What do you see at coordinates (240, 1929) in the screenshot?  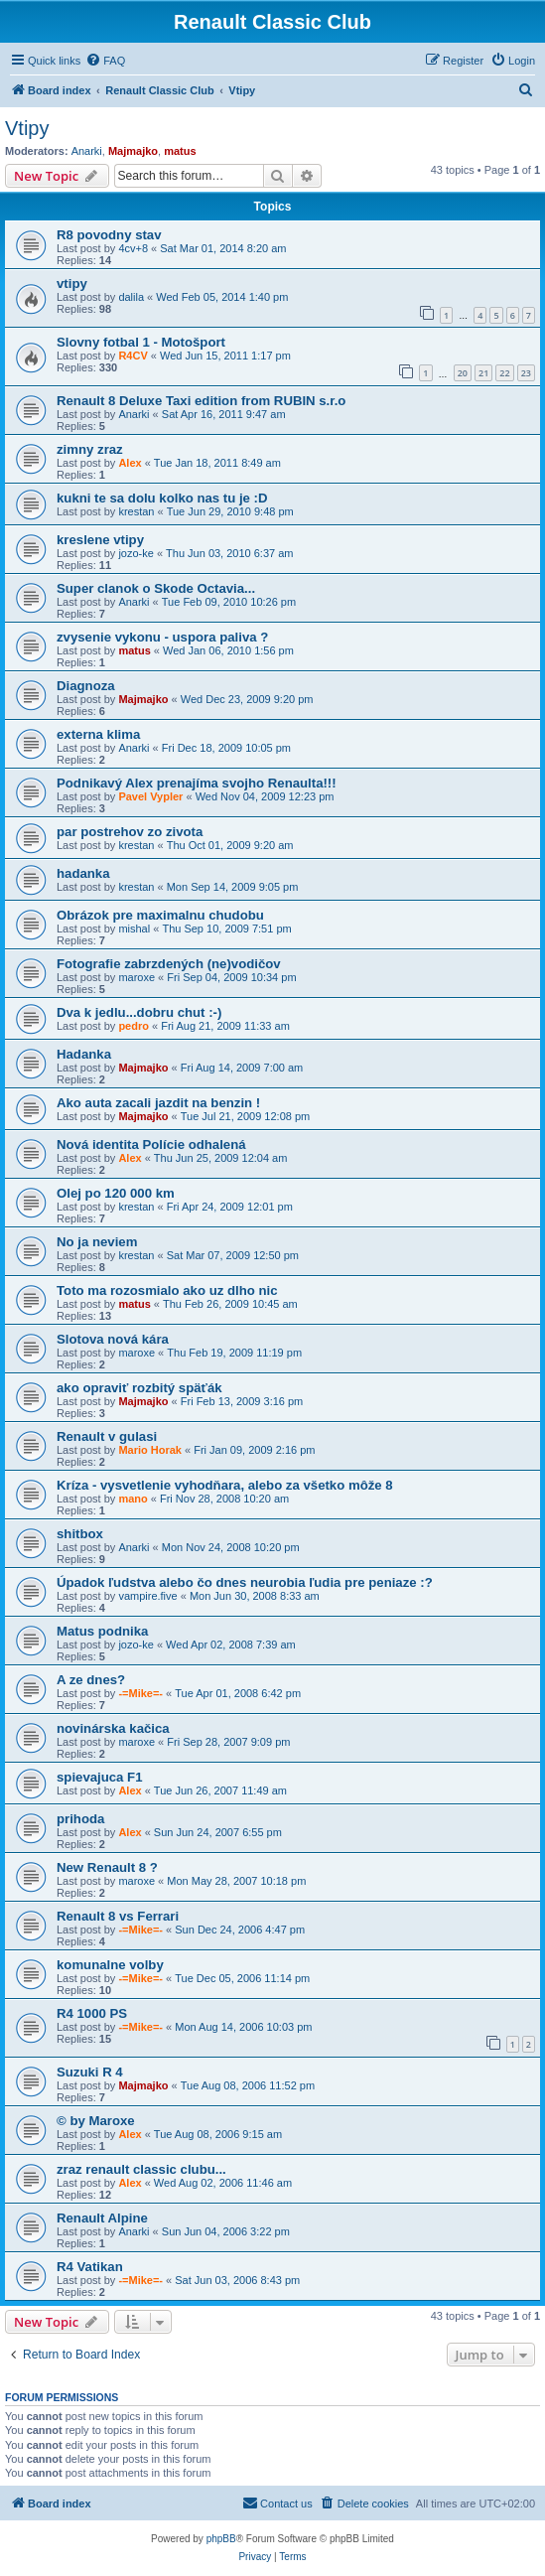 I see `Sun Dec 24, 2006 4:47 pm` at bounding box center [240, 1929].